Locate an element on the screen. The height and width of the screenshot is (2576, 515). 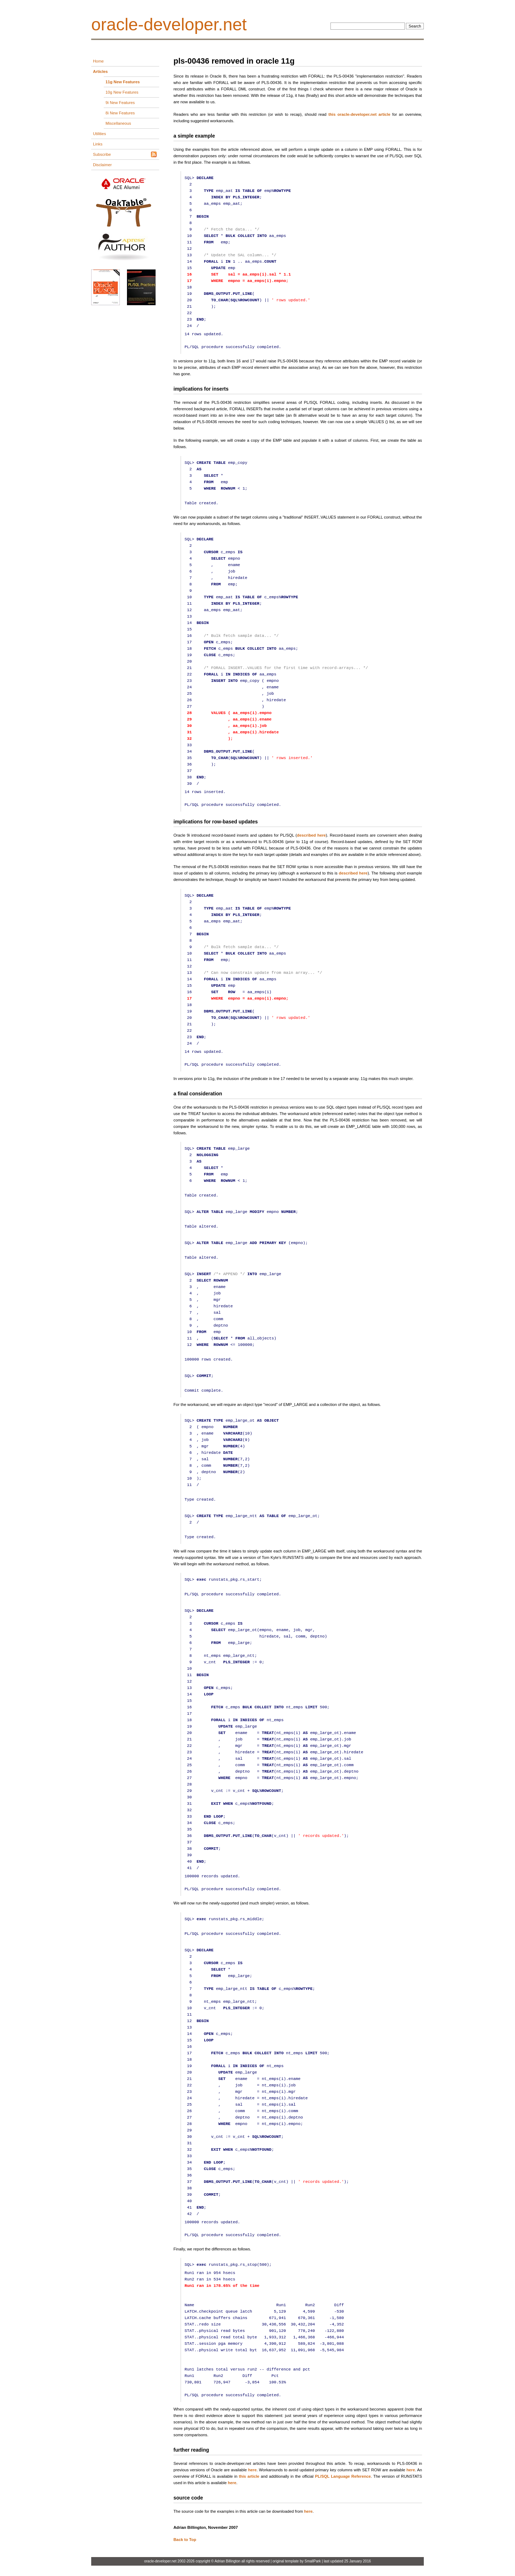
Home is located at coordinates (98, 61).